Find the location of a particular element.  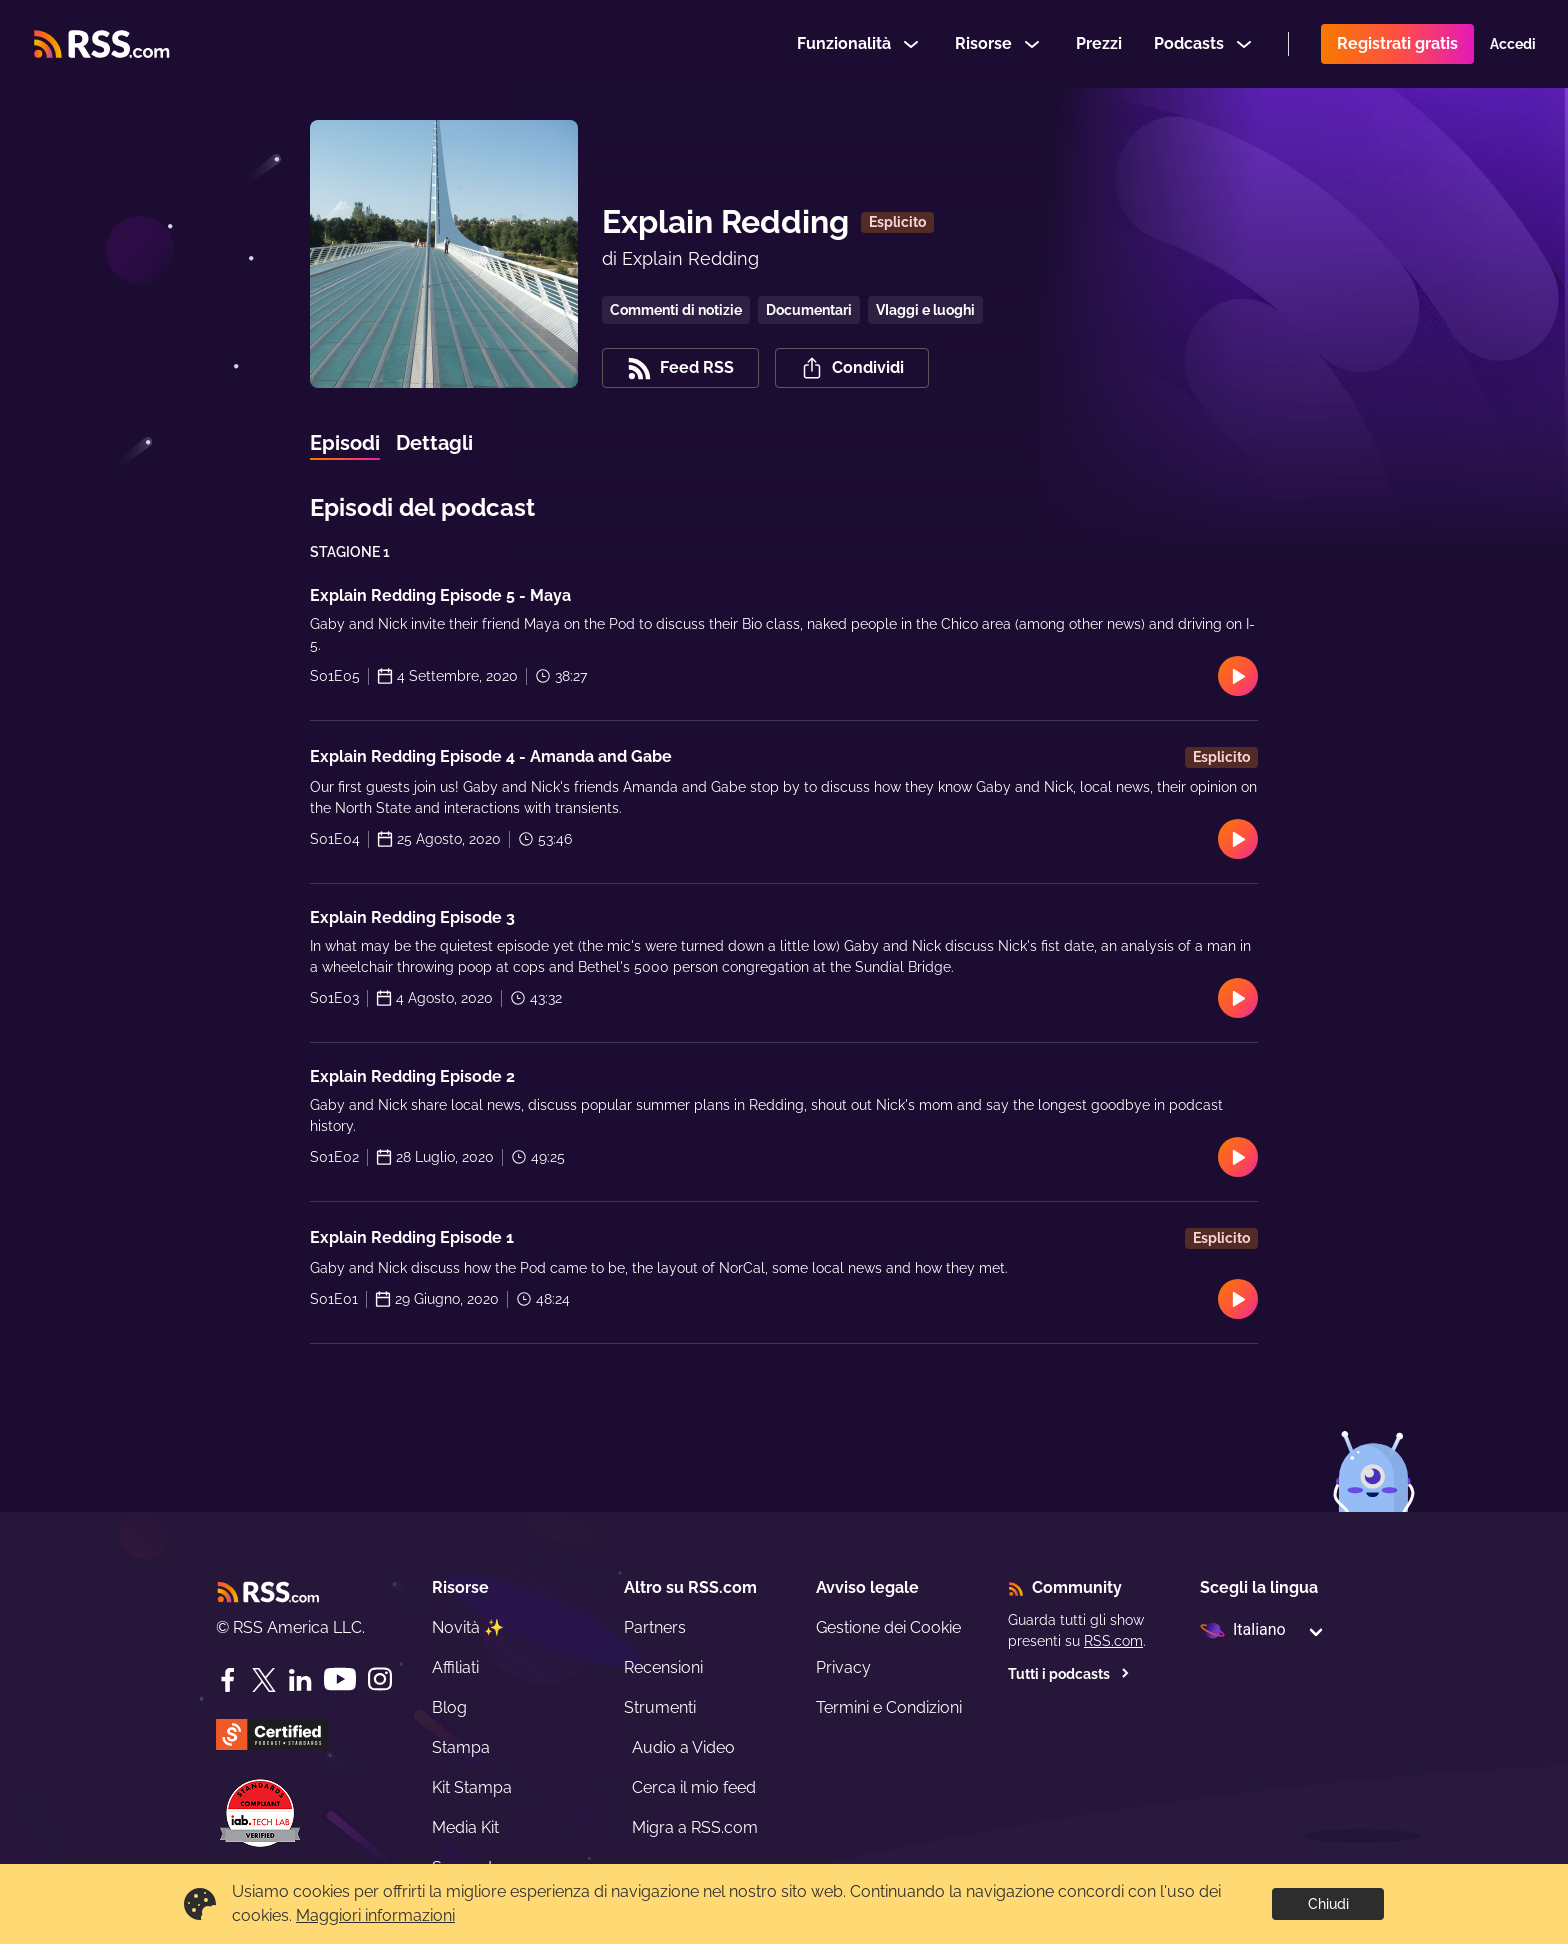

Maggiori informazioni is located at coordinates (375, 1915).